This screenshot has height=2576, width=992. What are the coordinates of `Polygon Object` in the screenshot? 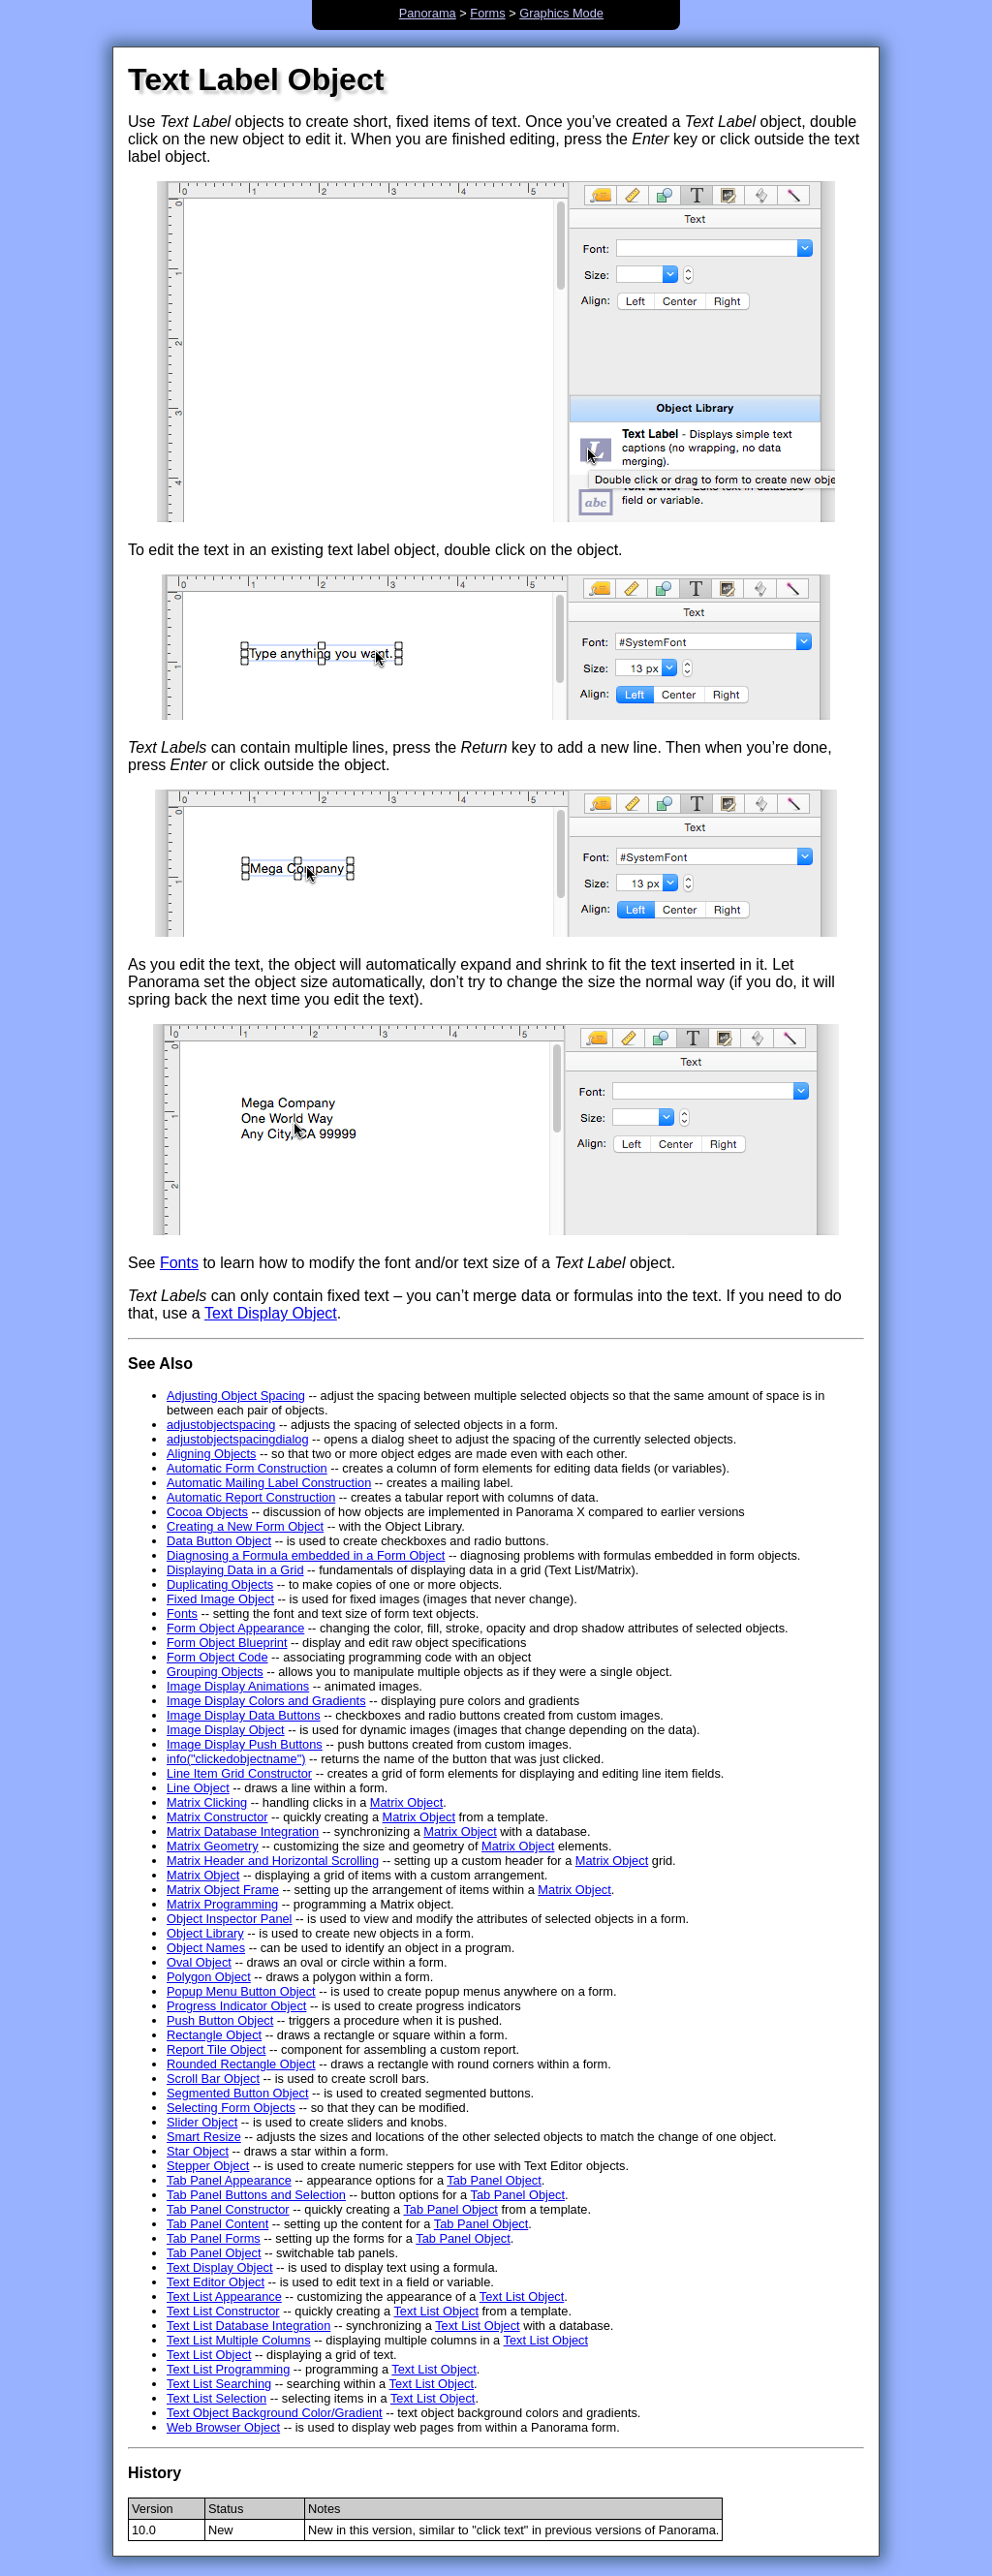 It's located at (209, 1977).